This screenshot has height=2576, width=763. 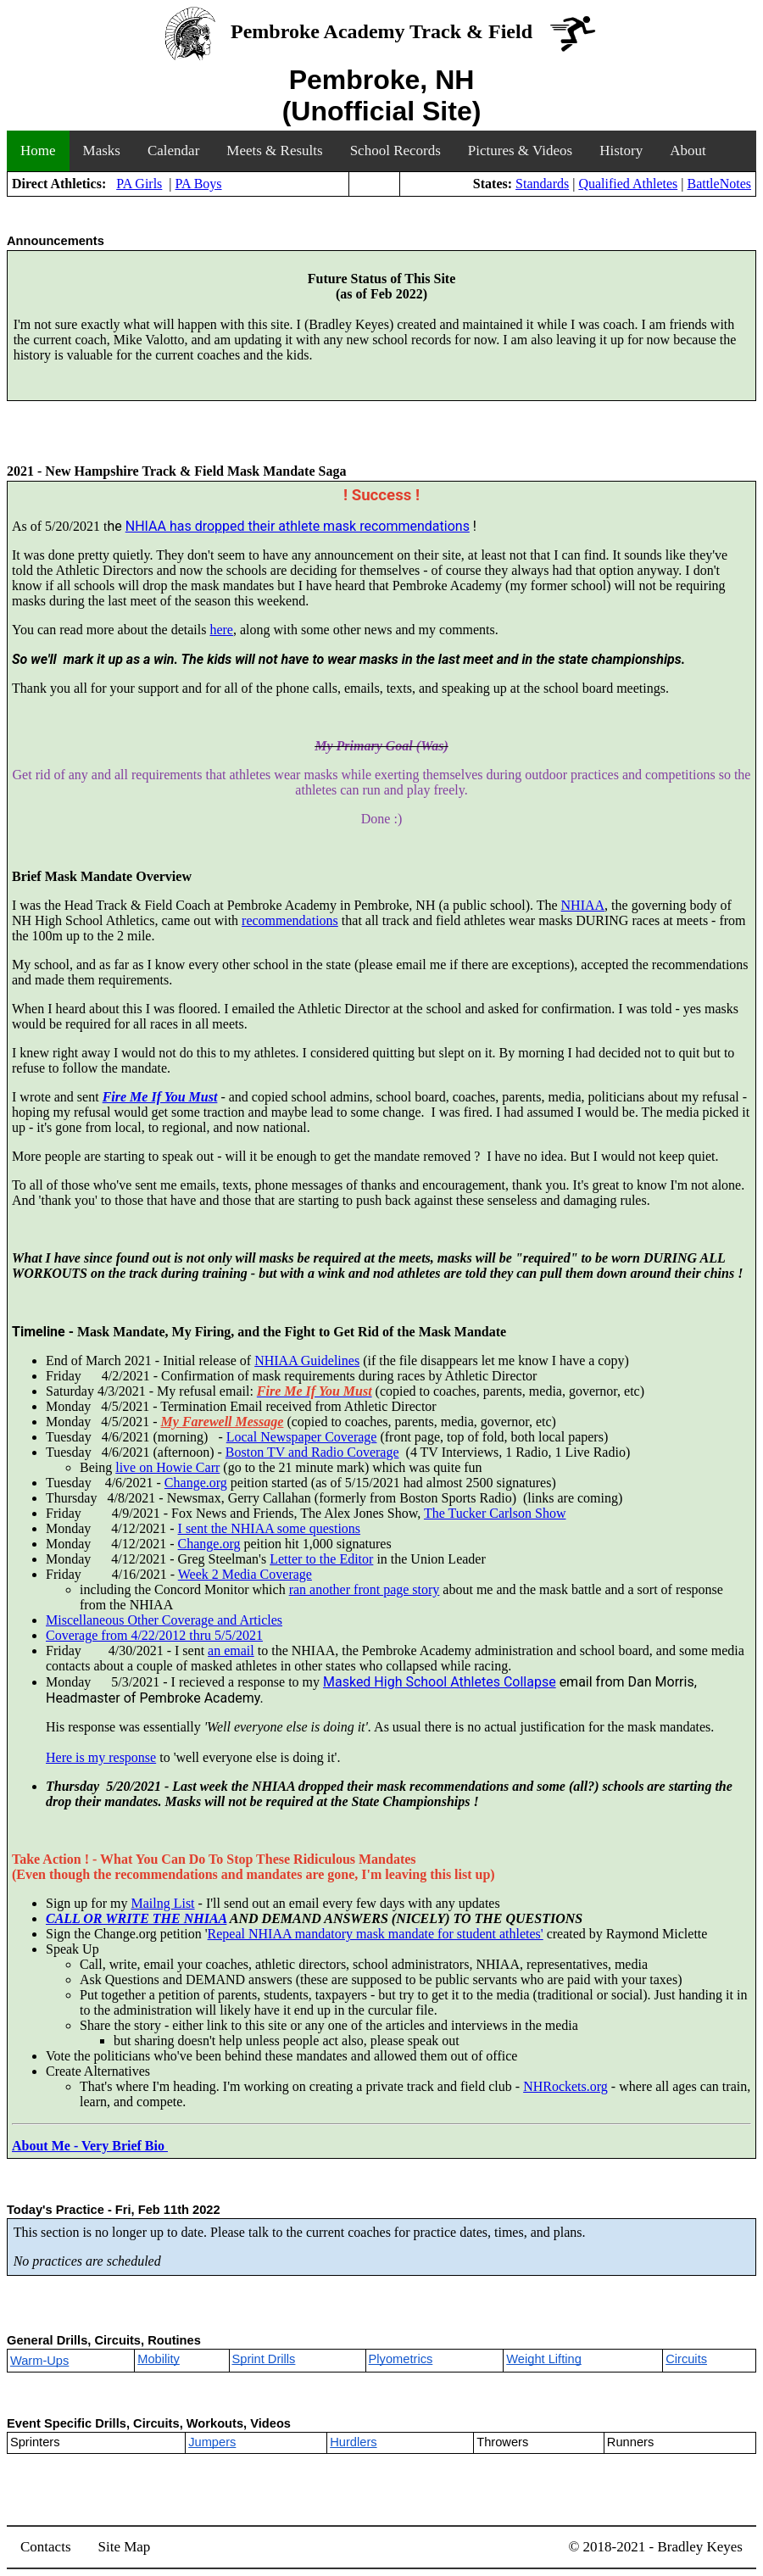 I want to click on NHIAA, so click(x=583, y=905).